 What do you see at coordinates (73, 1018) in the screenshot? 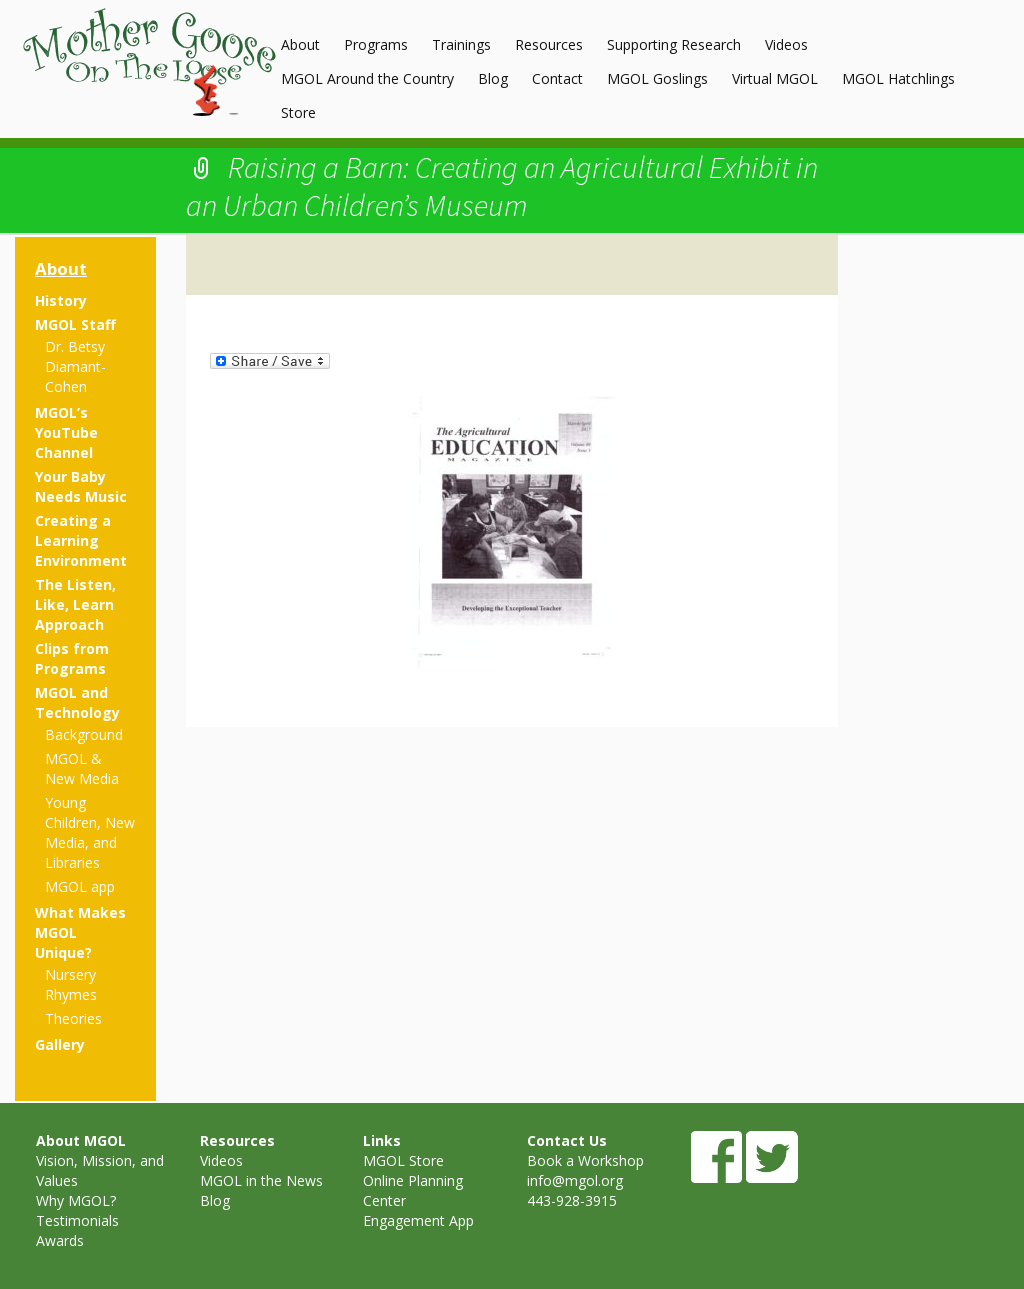
I see `Theories` at bounding box center [73, 1018].